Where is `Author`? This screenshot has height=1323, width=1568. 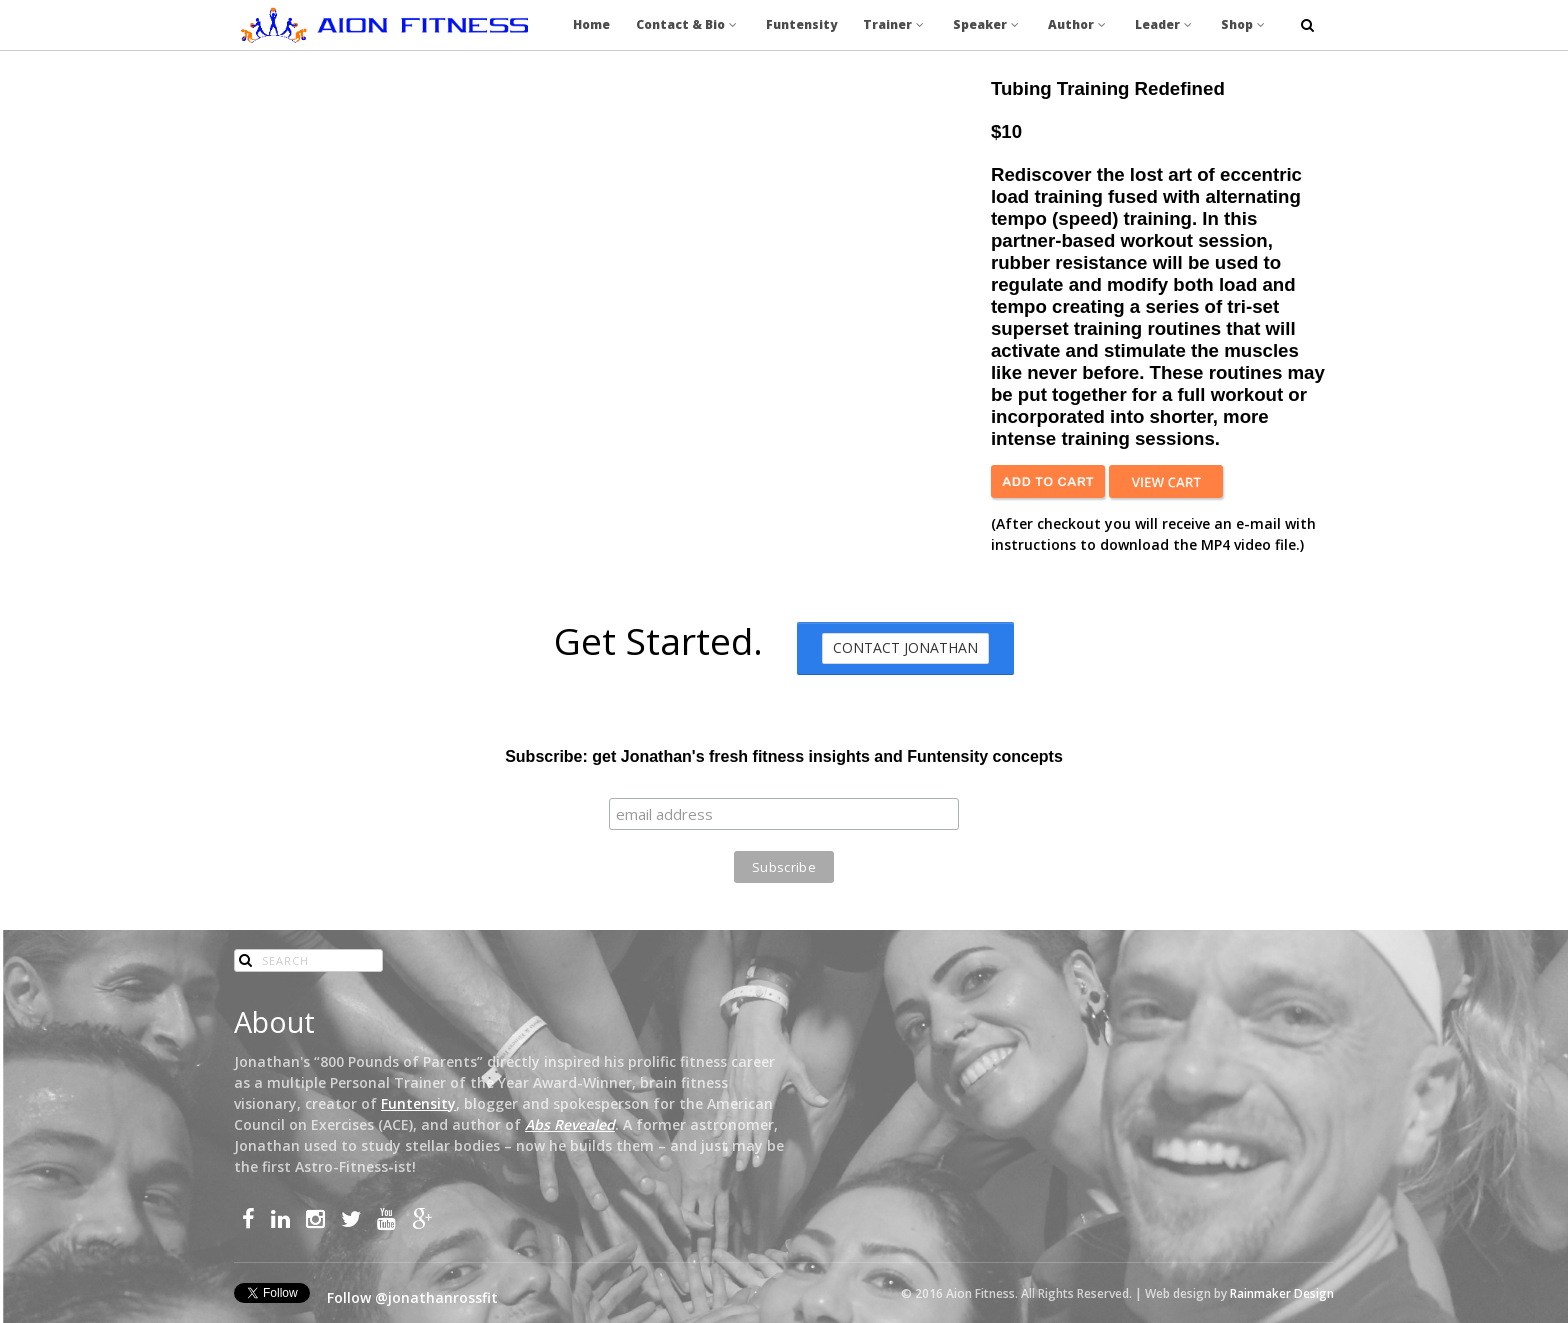 Author is located at coordinates (1078, 24).